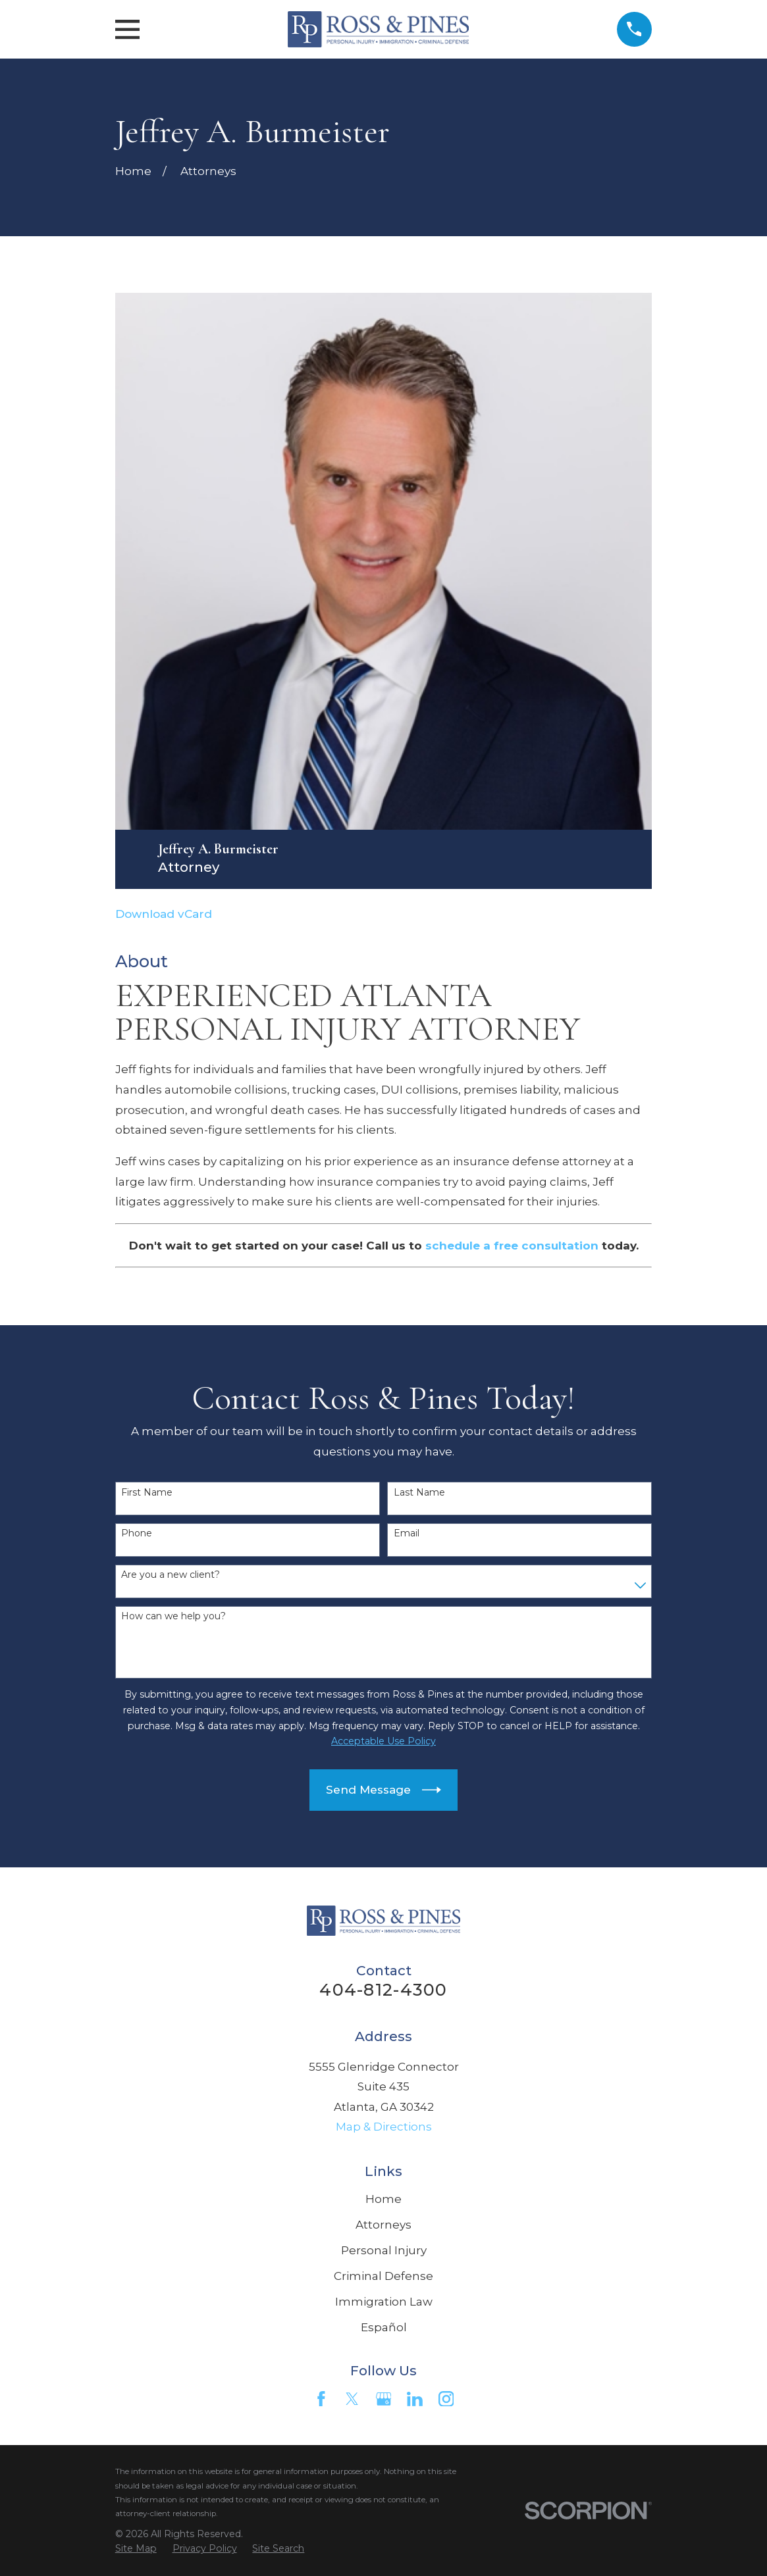  I want to click on schedule a free consultation, so click(511, 1245).